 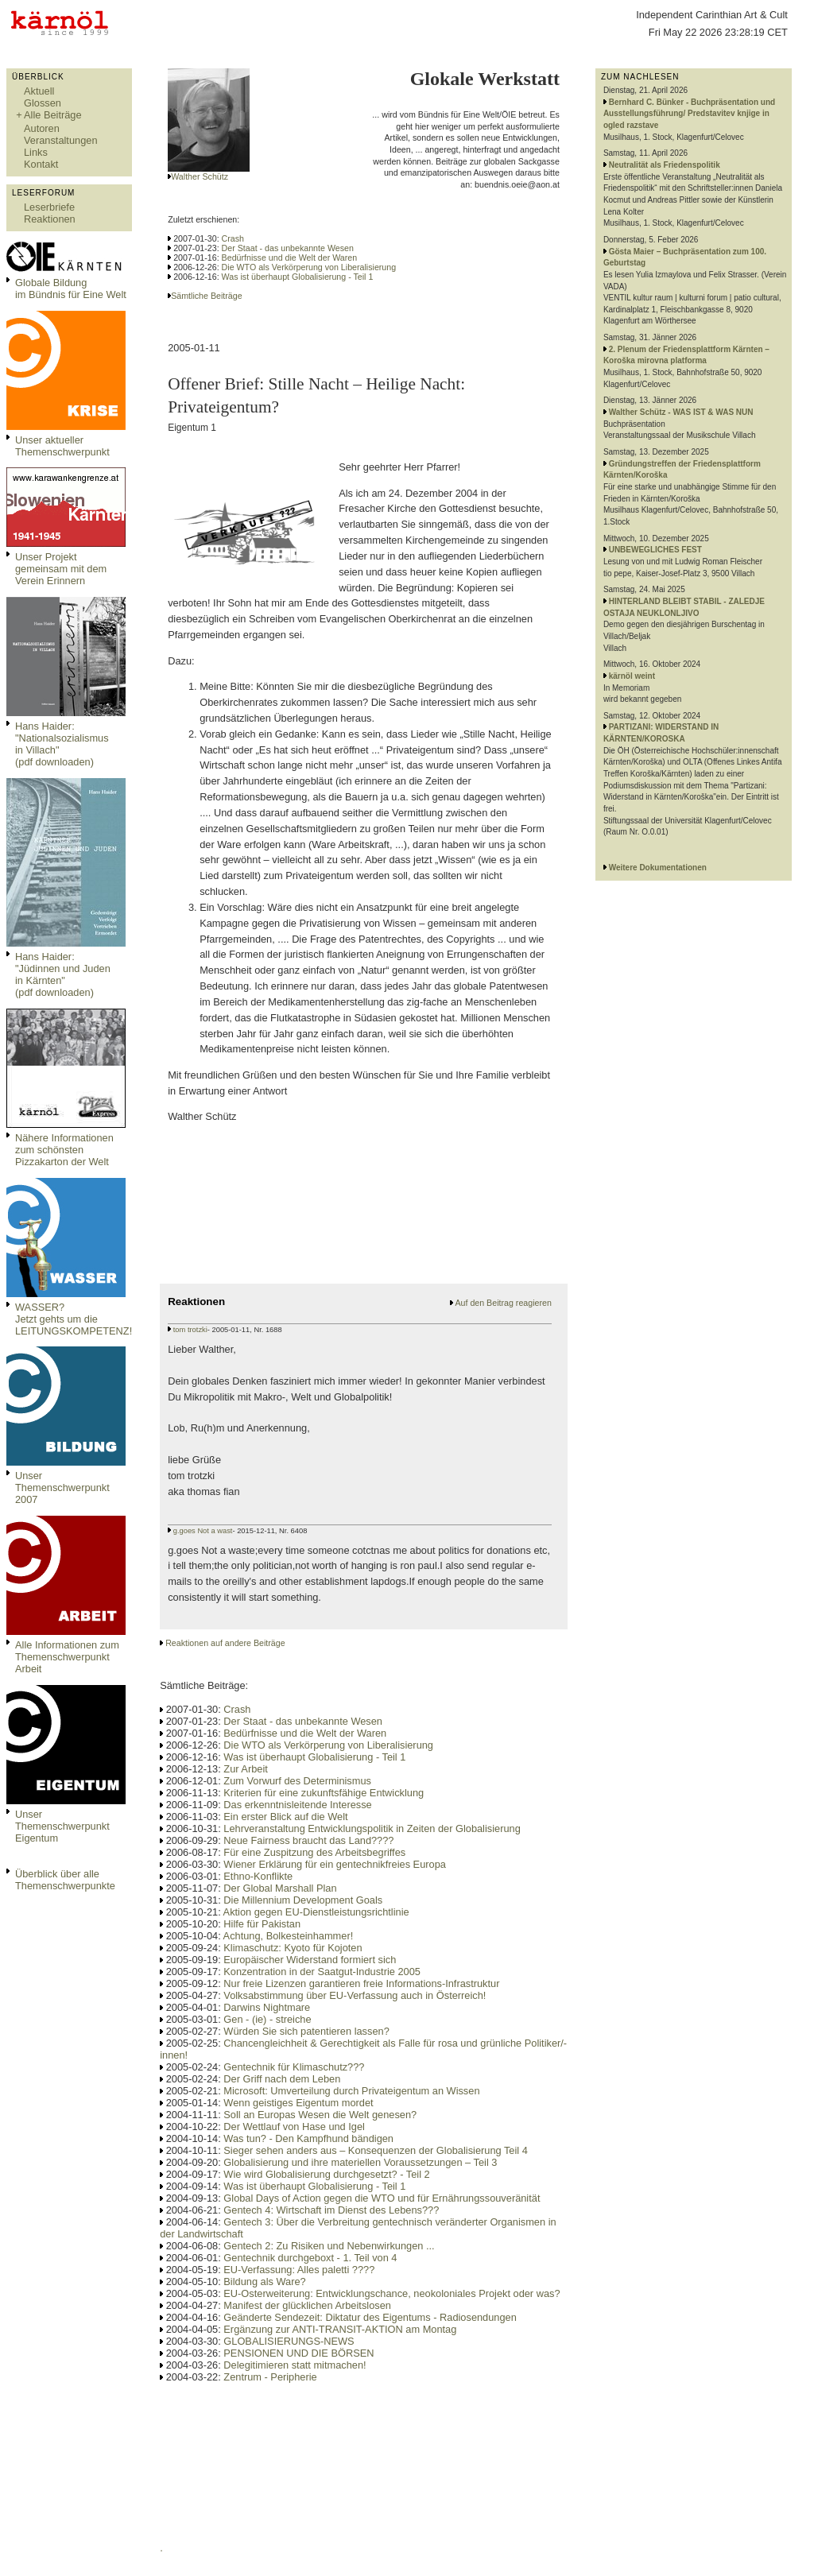 I want to click on Unser Themenschwerpunkt 2007, so click(x=62, y=1487).